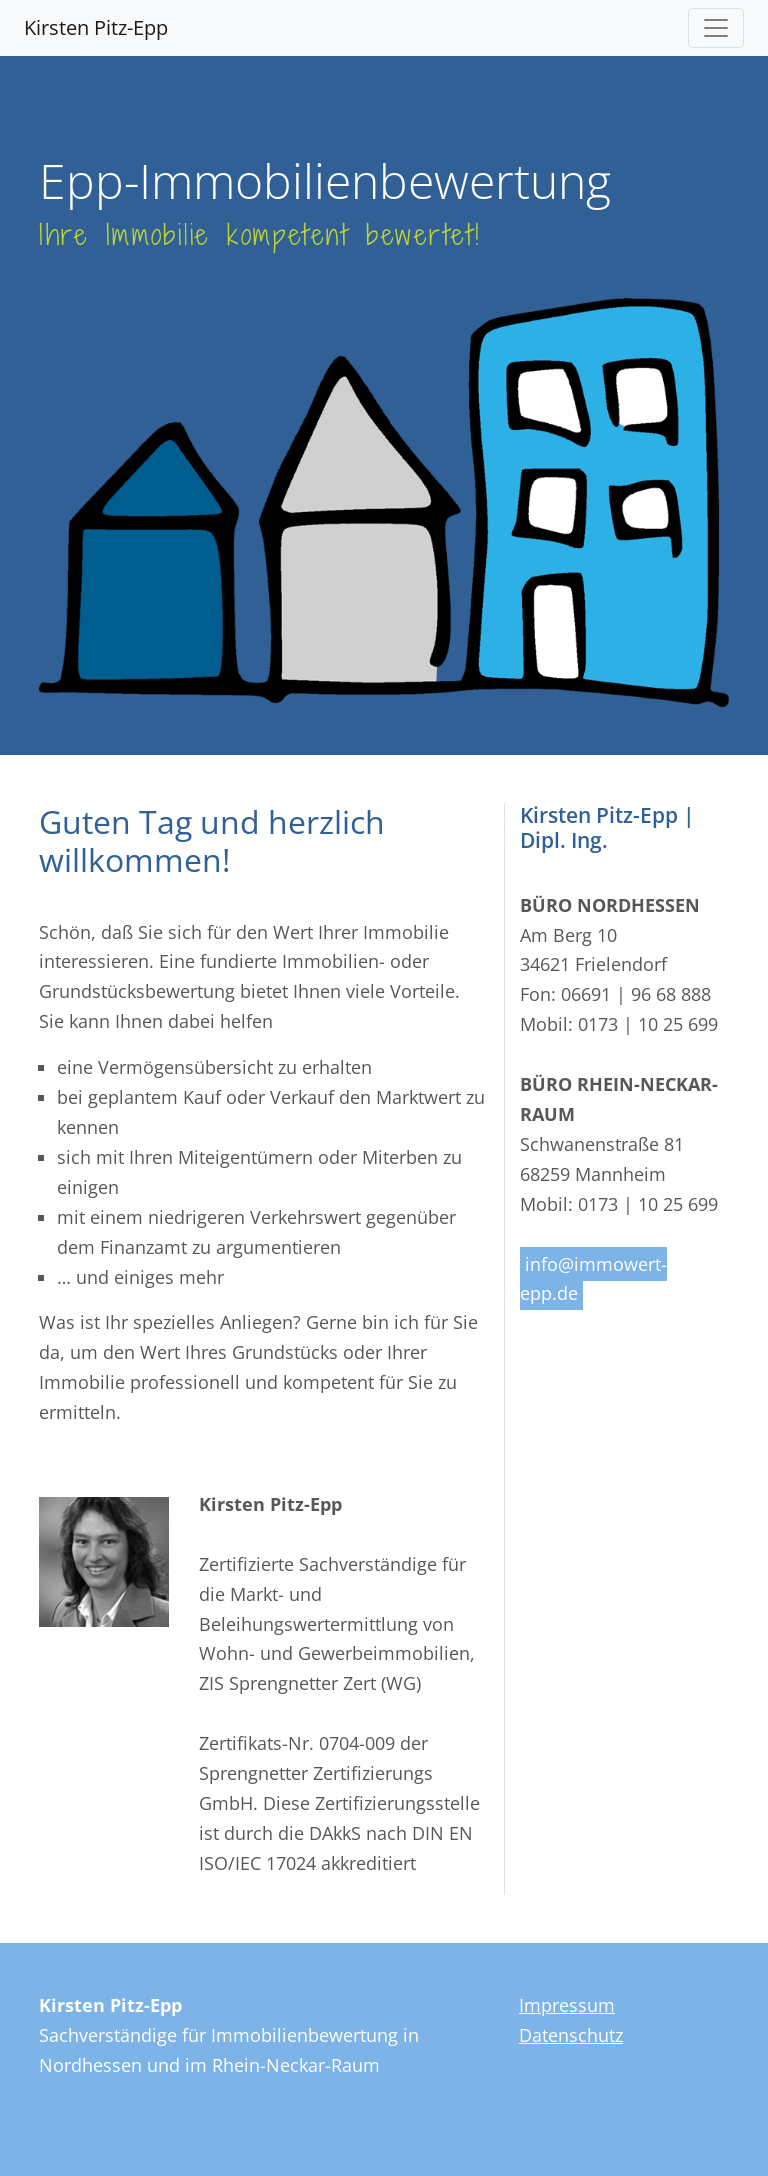  Describe the element at coordinates (571, 2035) in the screenshot. I see `Datenschutz` at that location.